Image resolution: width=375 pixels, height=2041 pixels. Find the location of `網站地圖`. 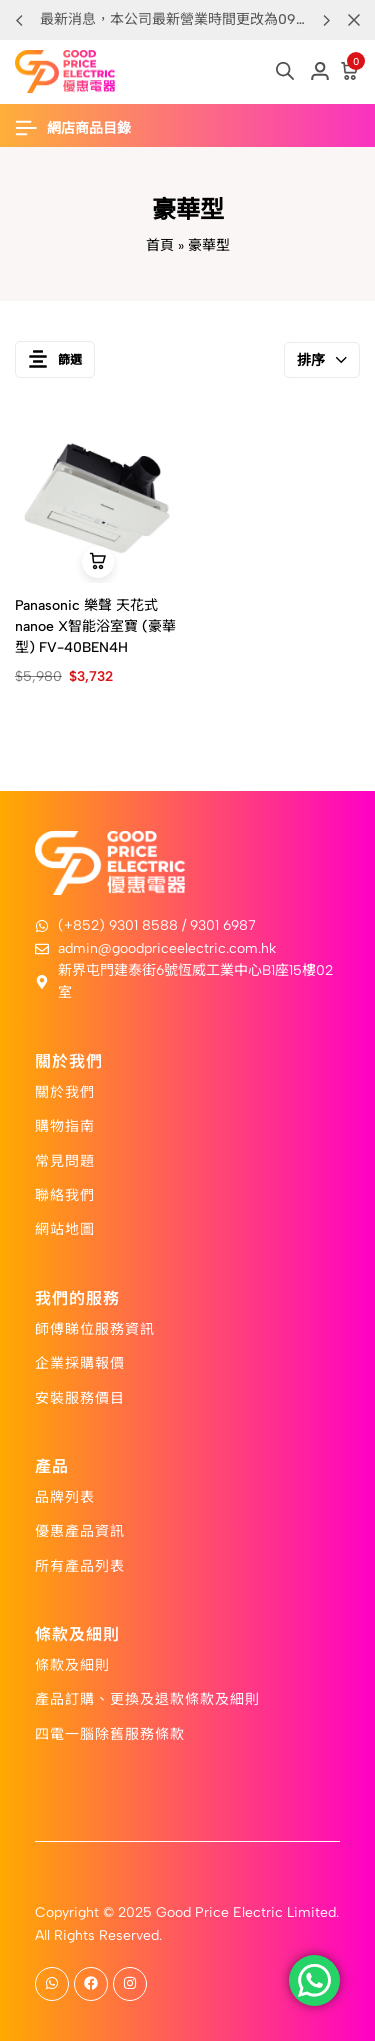

網站地圖 is located at coordinates (65, 1228).